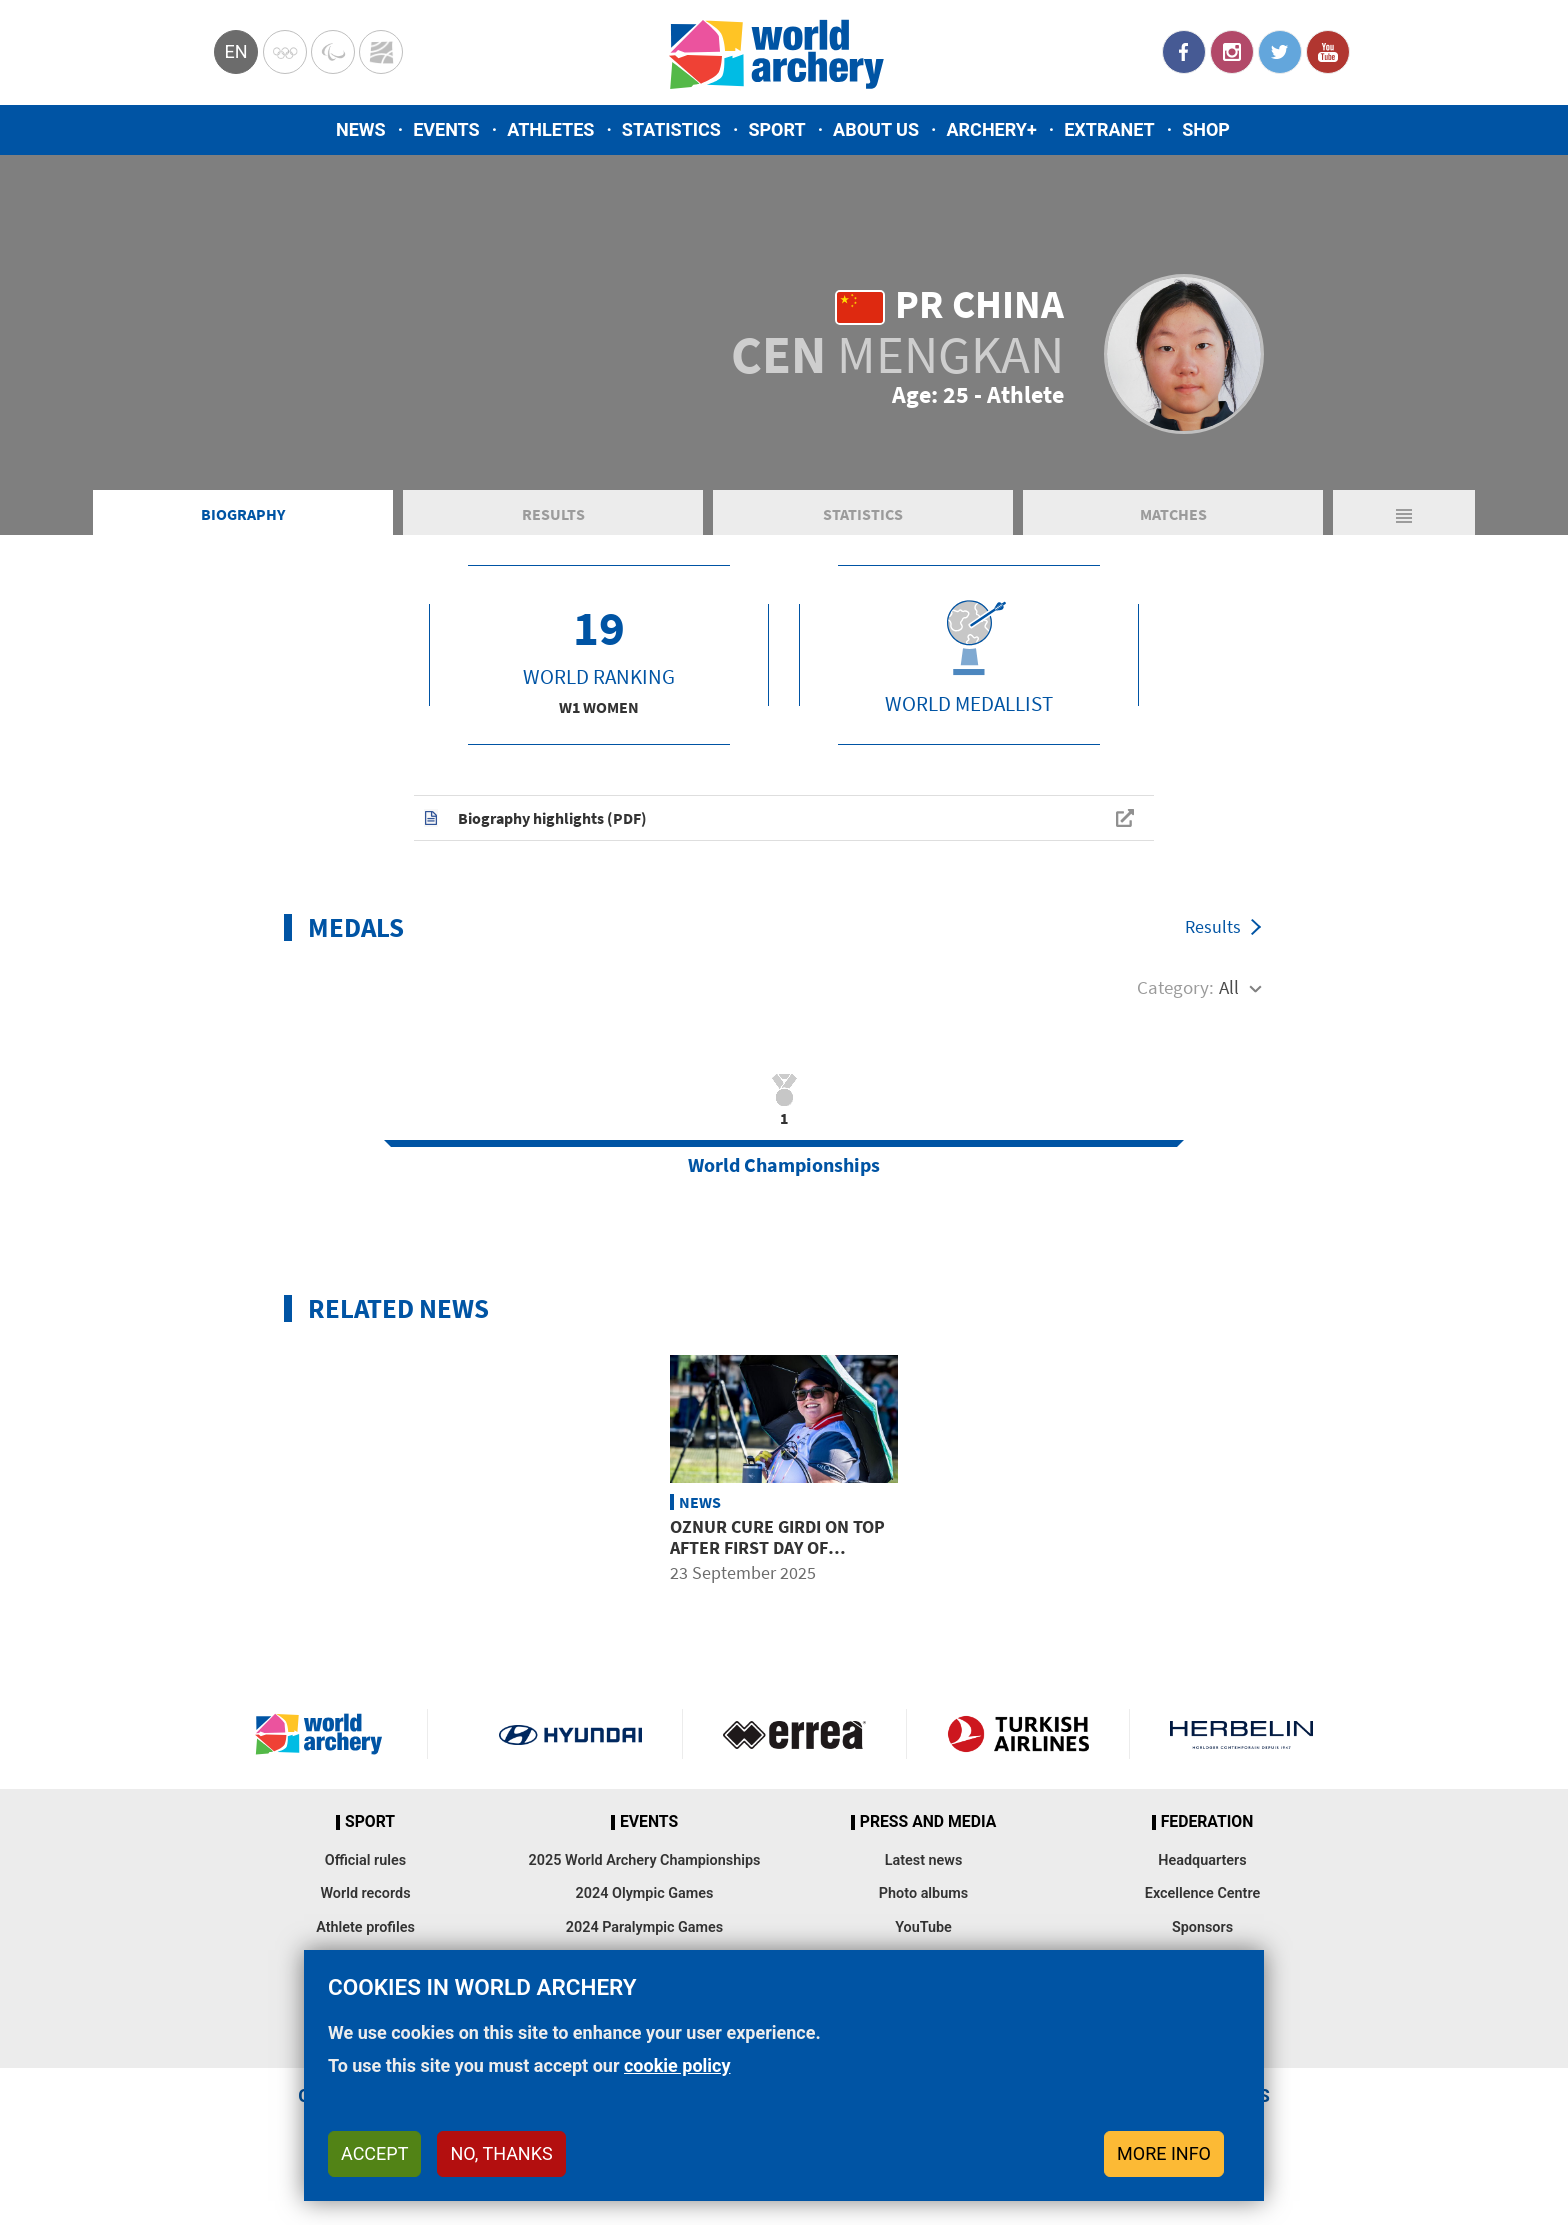  I want to click on Results, so click(553, 514).